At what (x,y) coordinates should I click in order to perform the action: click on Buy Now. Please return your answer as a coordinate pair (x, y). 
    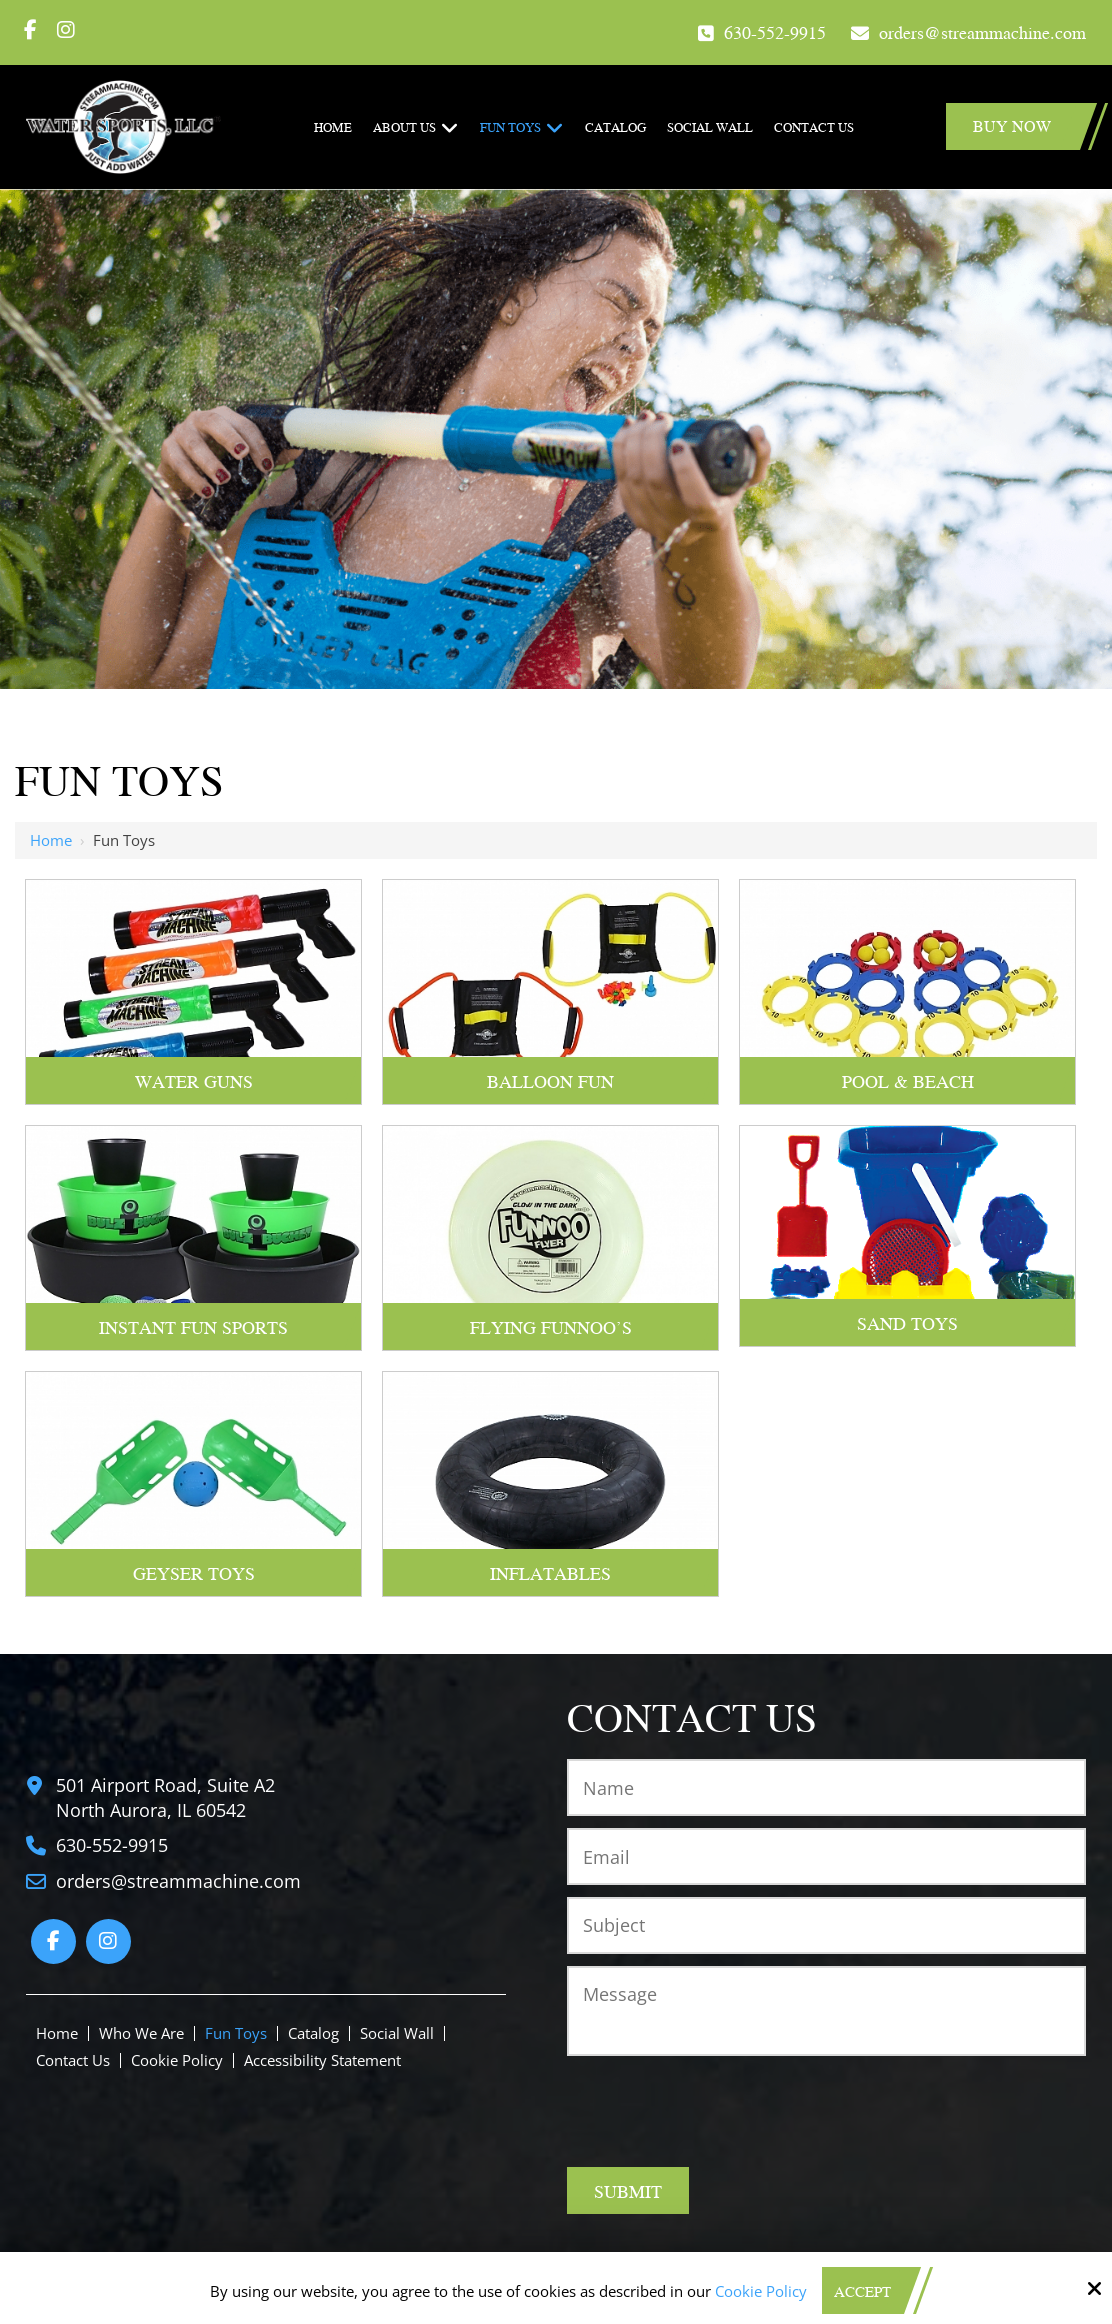
    Looking at the image, I should click on (1012, 125).